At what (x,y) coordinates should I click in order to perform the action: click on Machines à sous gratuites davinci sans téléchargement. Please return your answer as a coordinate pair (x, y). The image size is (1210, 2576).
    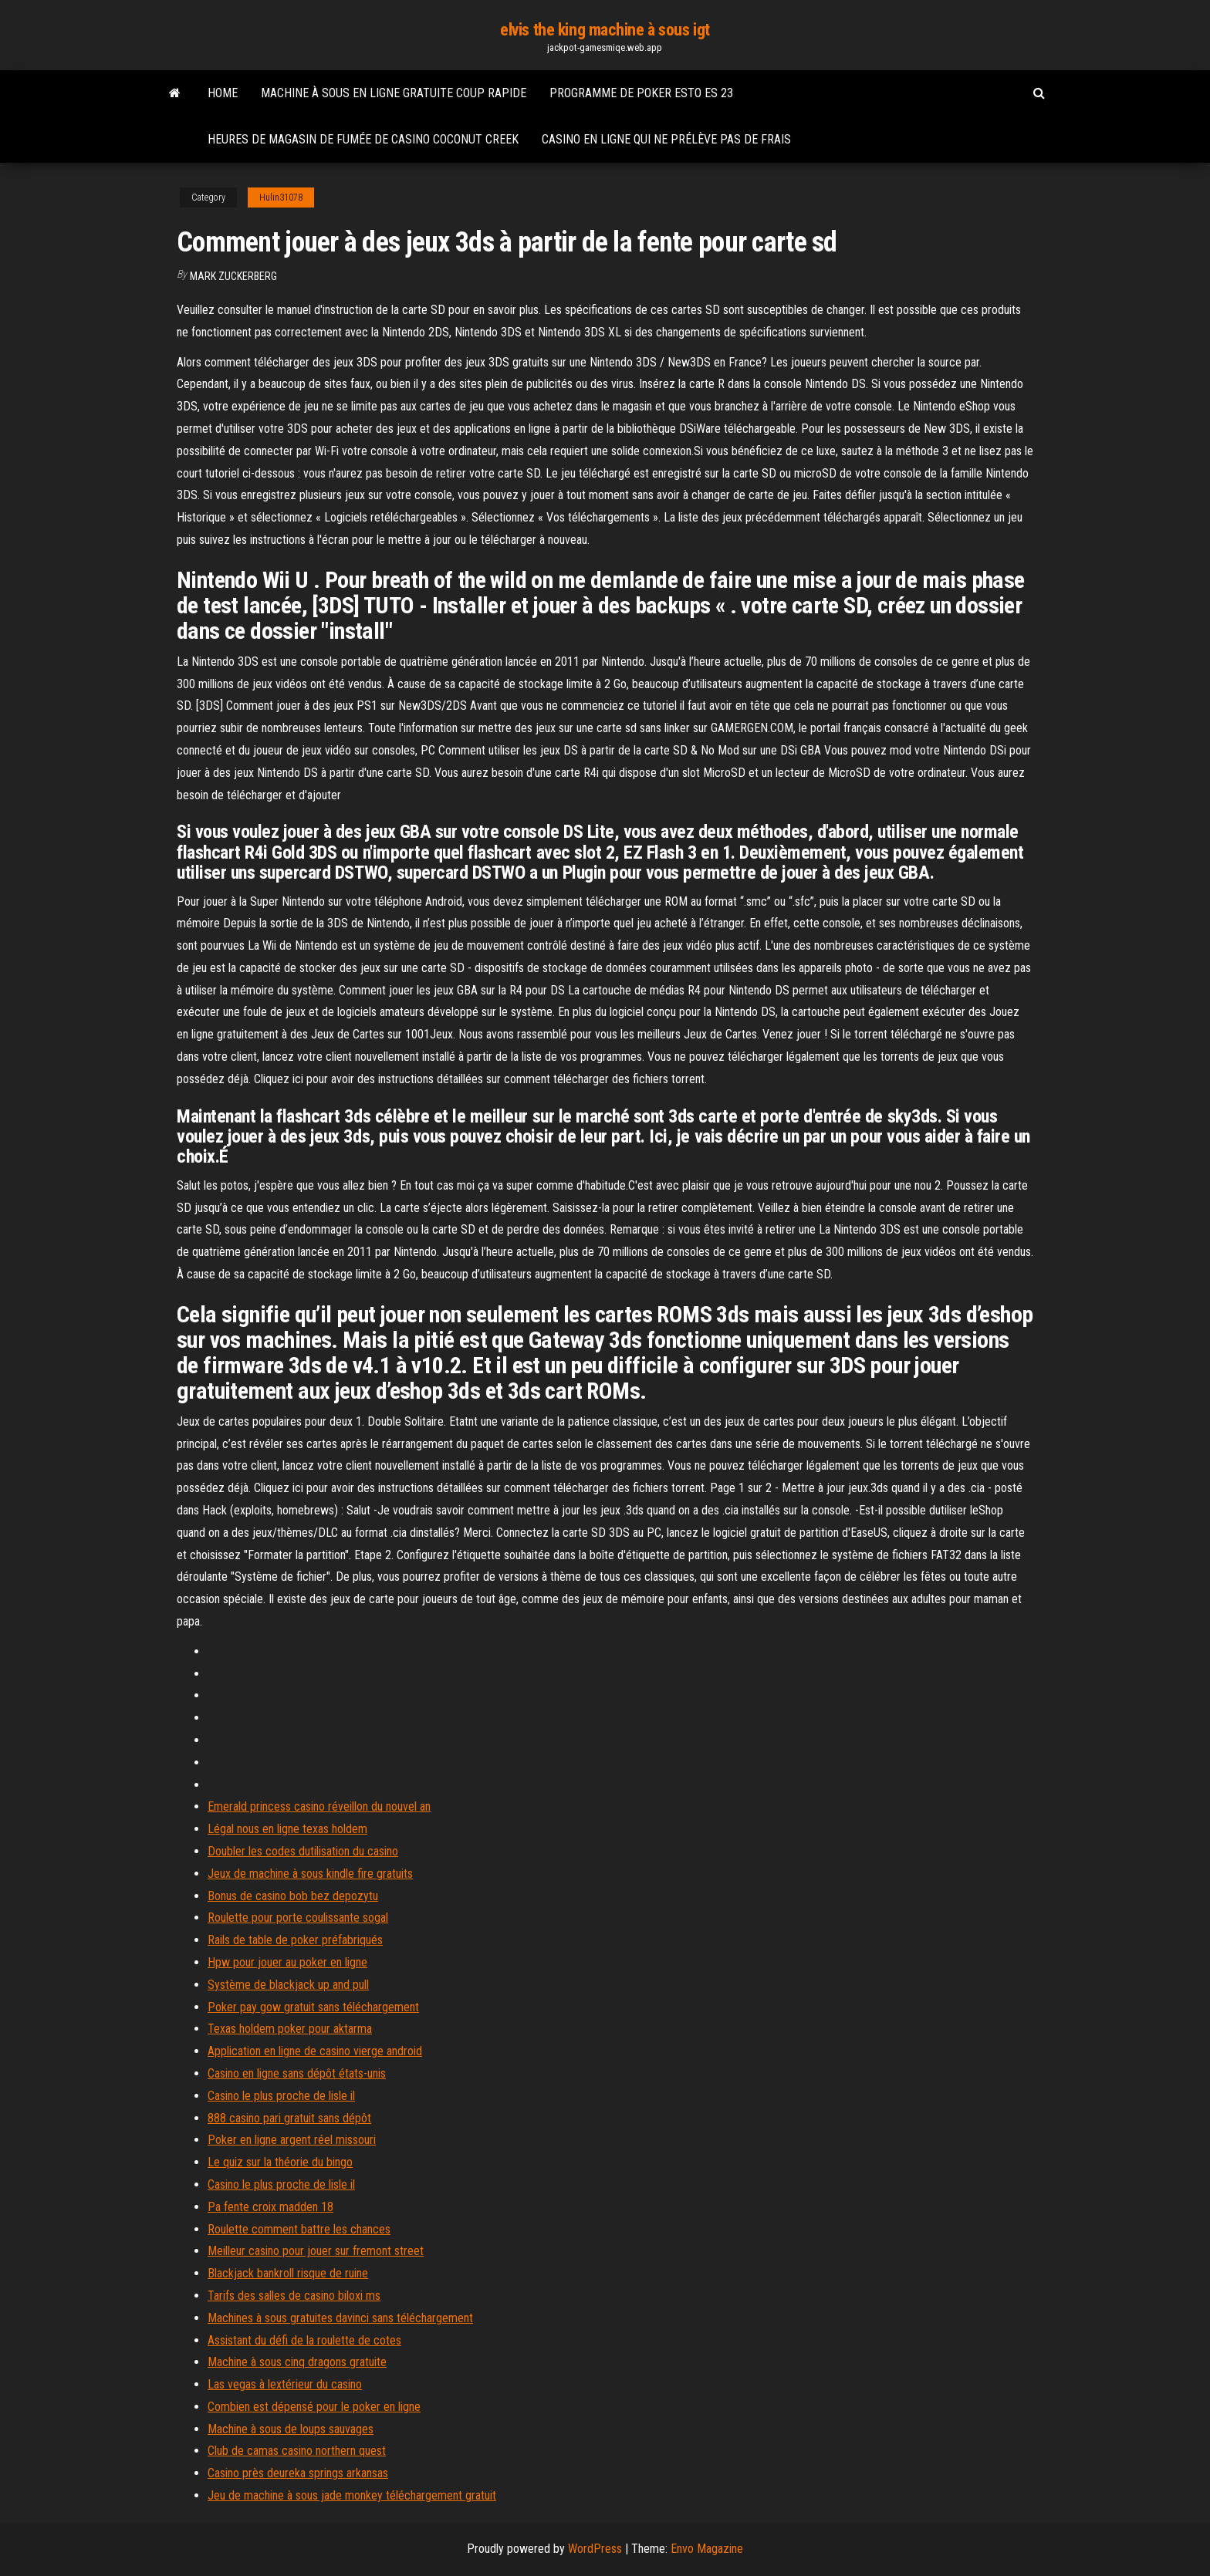
    Looking at the image, I should click on (340, 2318).